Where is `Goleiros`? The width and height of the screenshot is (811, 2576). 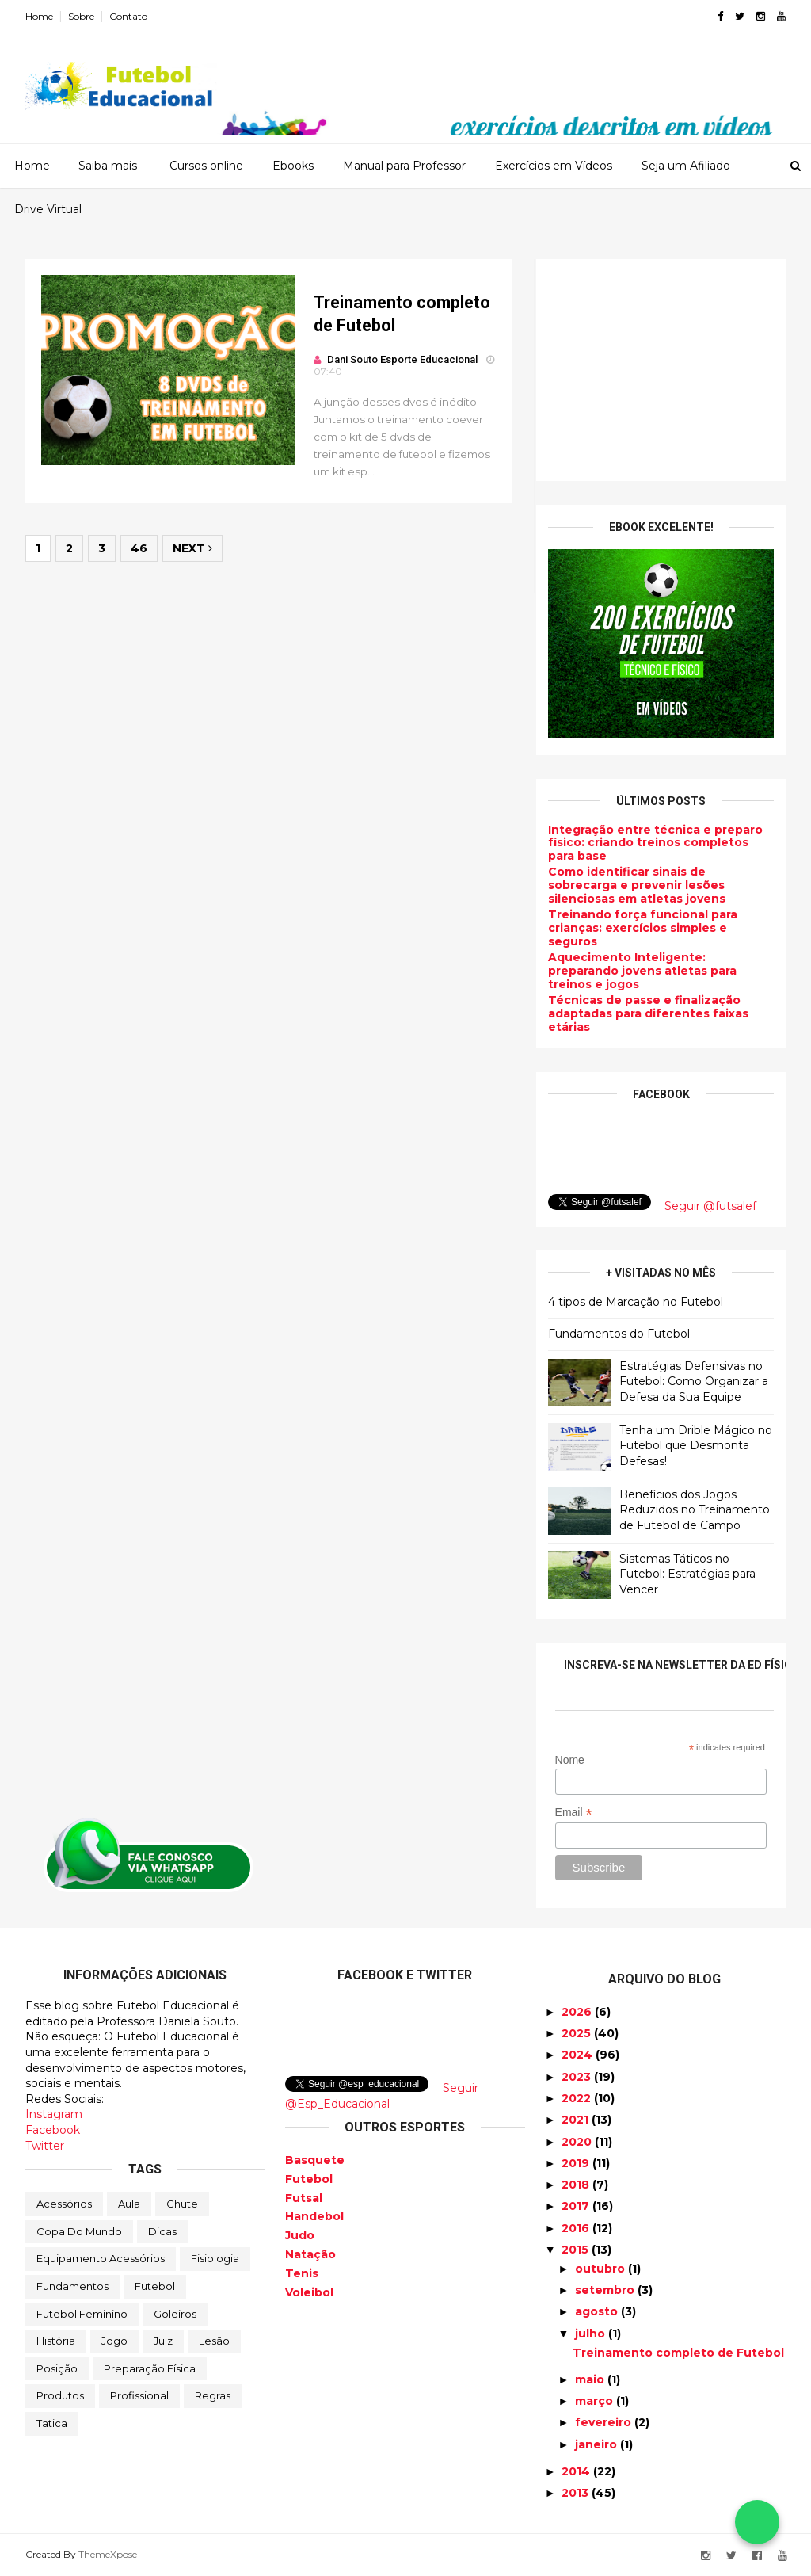
Goleiros is located at coordinates (175, 2313).